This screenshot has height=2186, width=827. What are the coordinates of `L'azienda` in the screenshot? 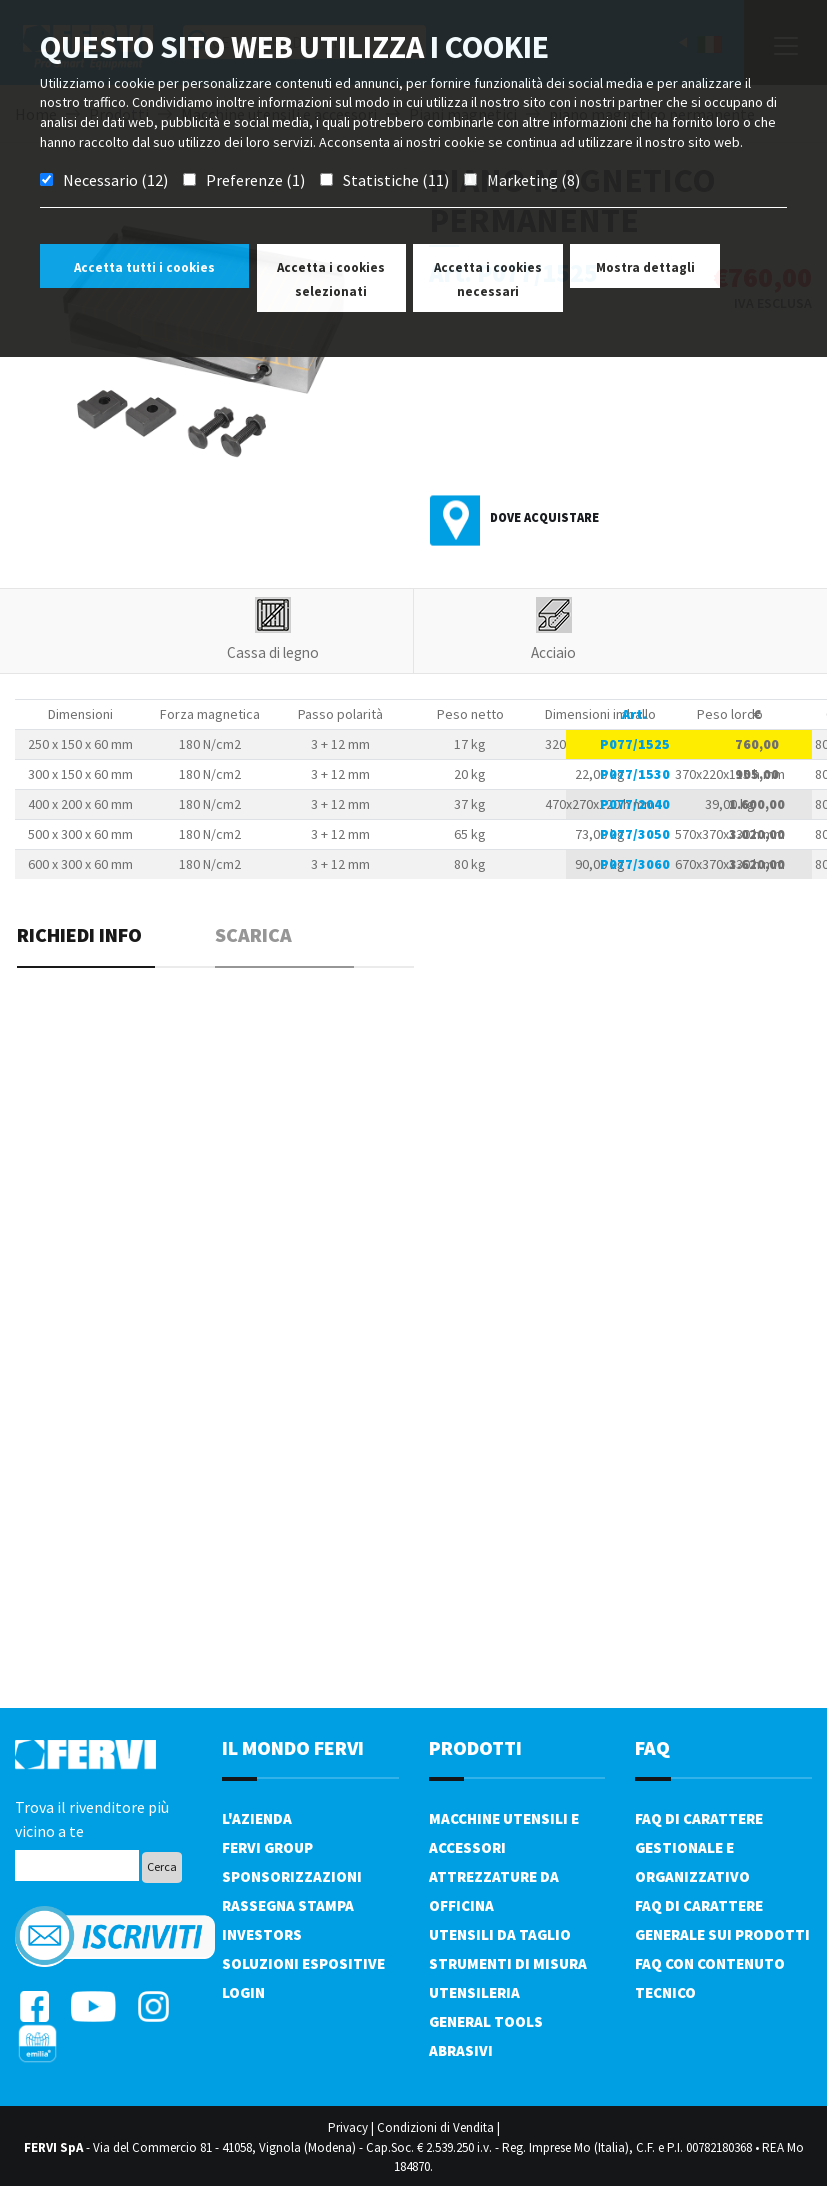 It's located at (257, 1818).